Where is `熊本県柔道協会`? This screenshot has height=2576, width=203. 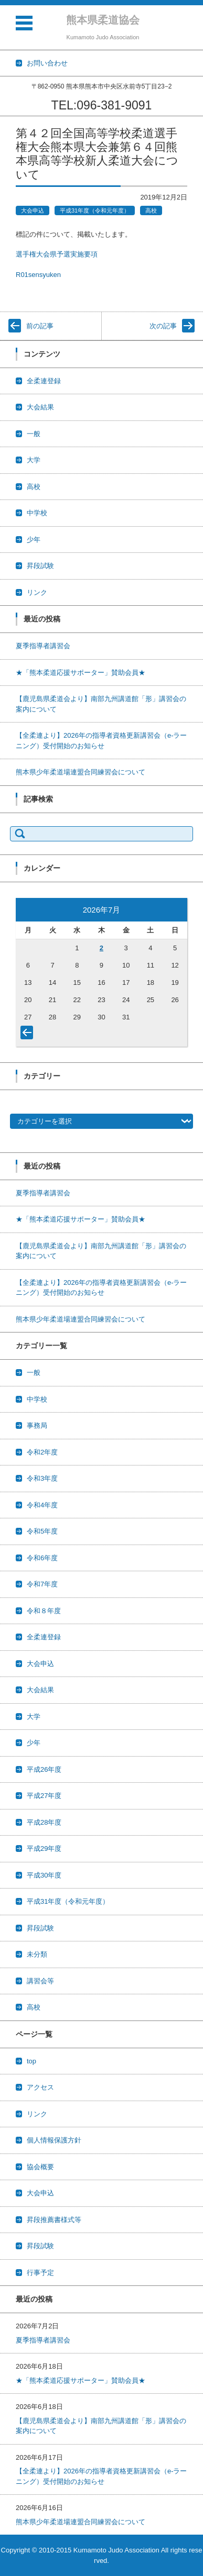 熊本県柔道協会 is located at coordinates (103, 20).